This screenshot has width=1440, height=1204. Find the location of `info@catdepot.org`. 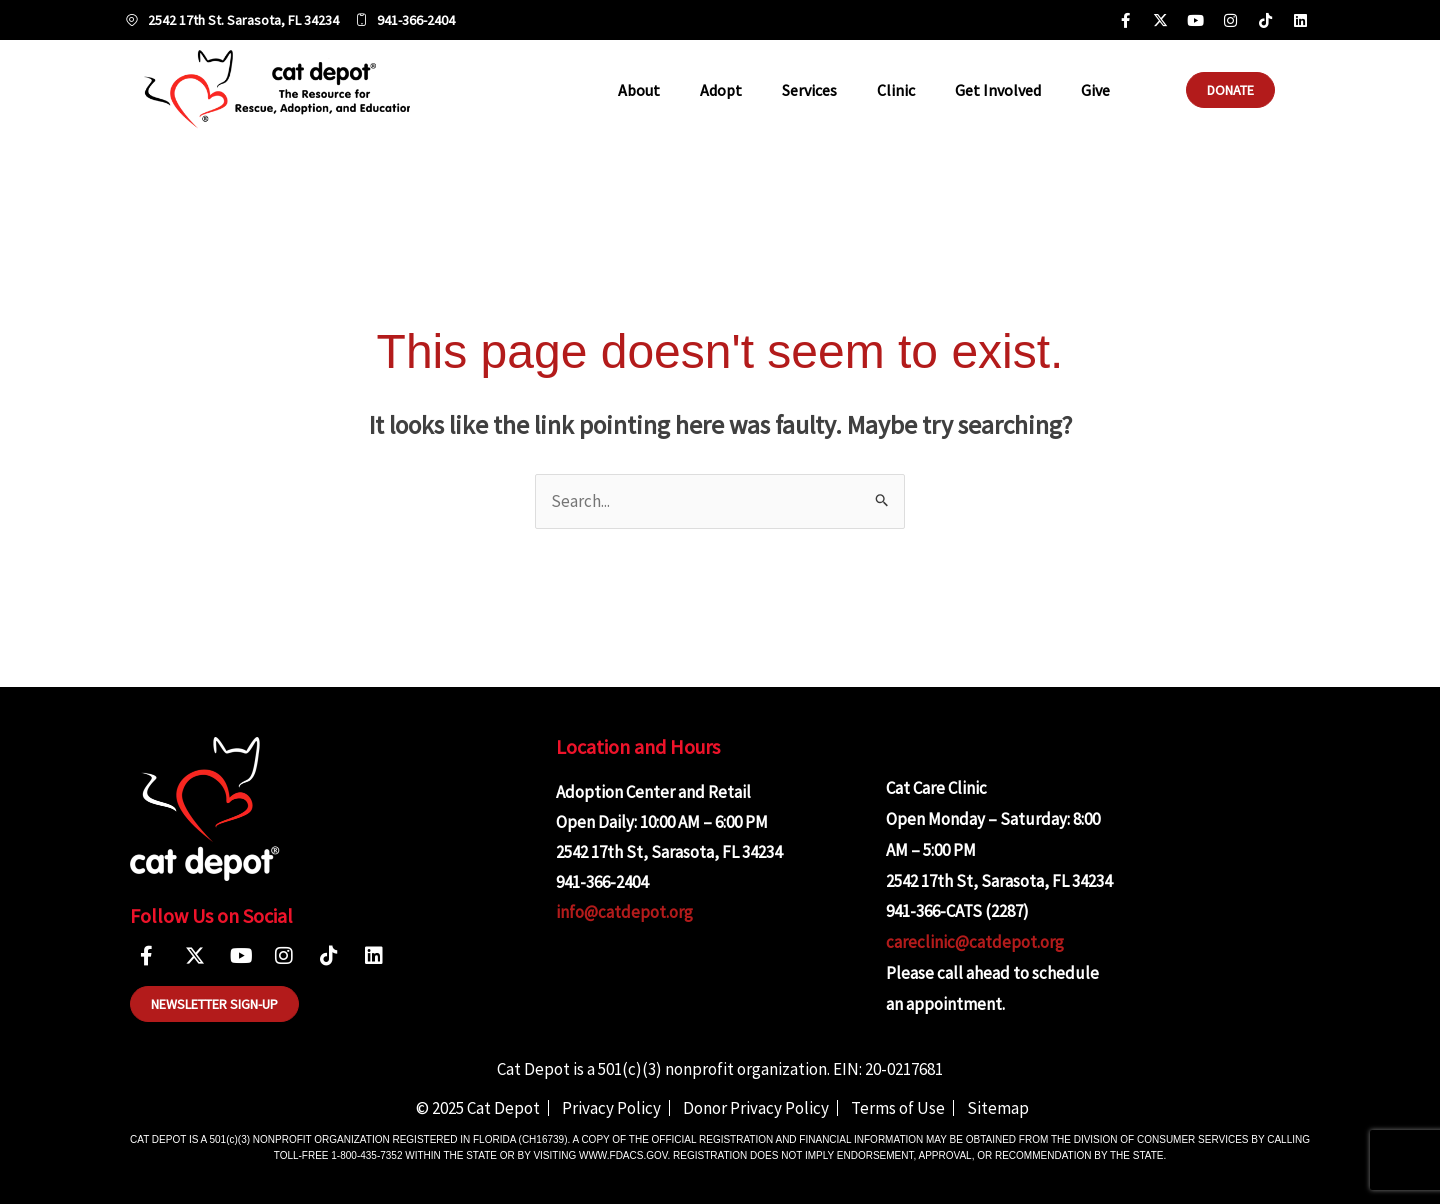

info@catdepot.org is located at coordinates (624, 912).